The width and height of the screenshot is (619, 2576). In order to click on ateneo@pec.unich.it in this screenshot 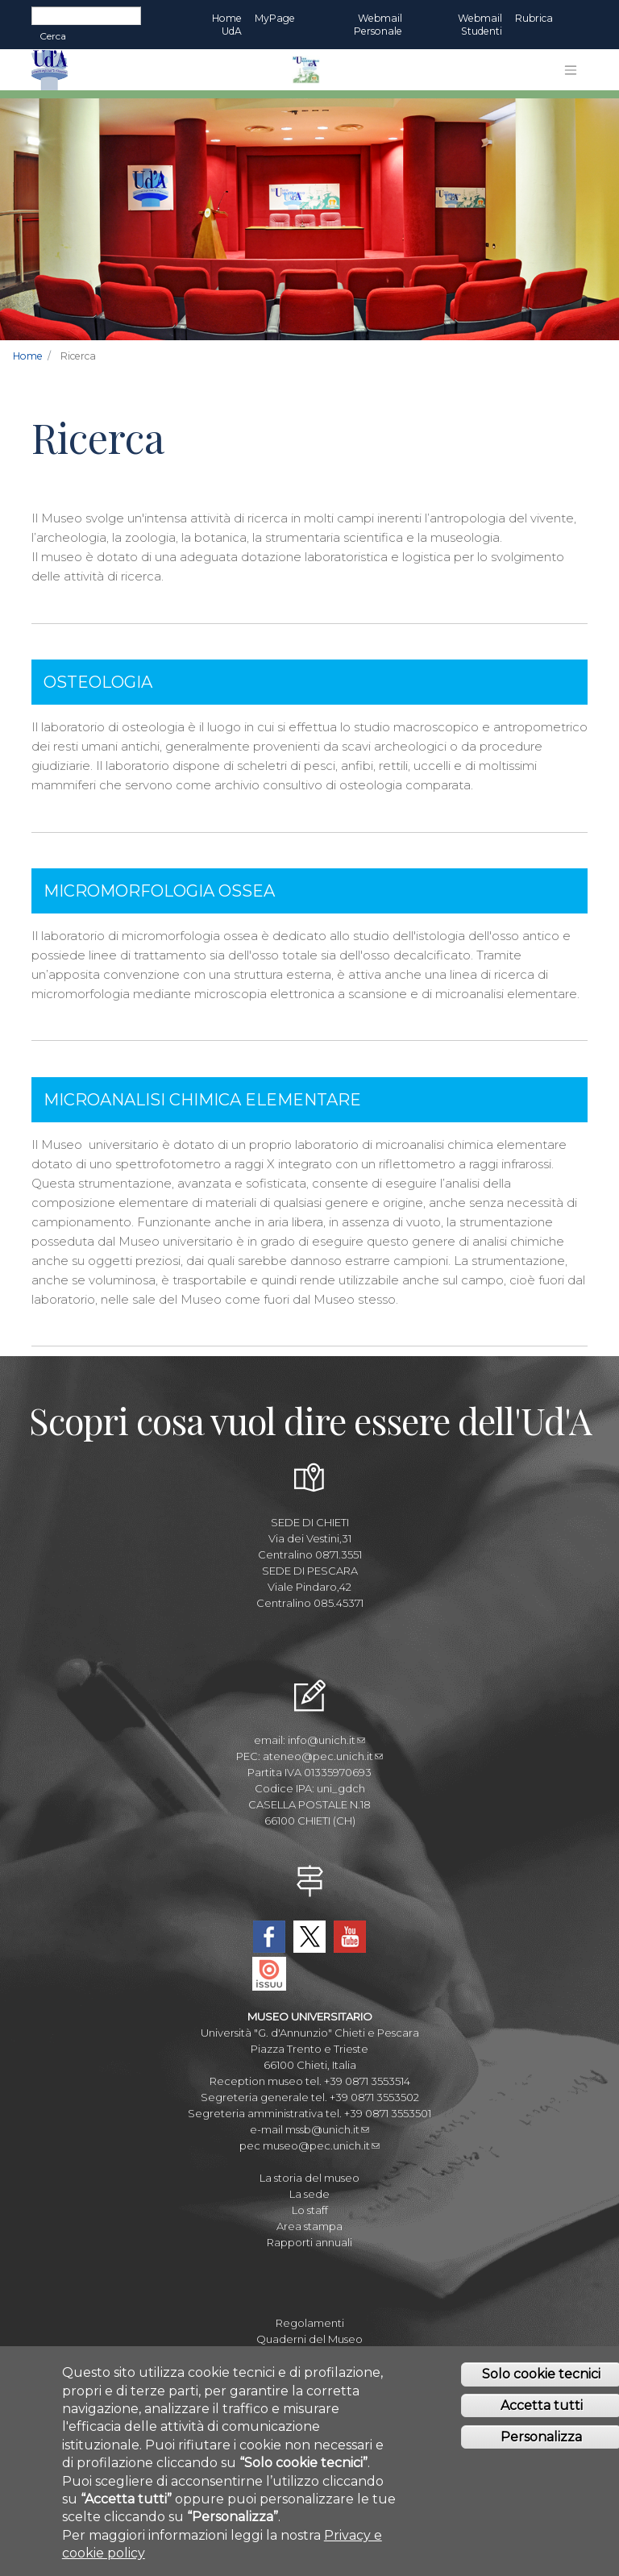, I will do `click(323, 1756)`.